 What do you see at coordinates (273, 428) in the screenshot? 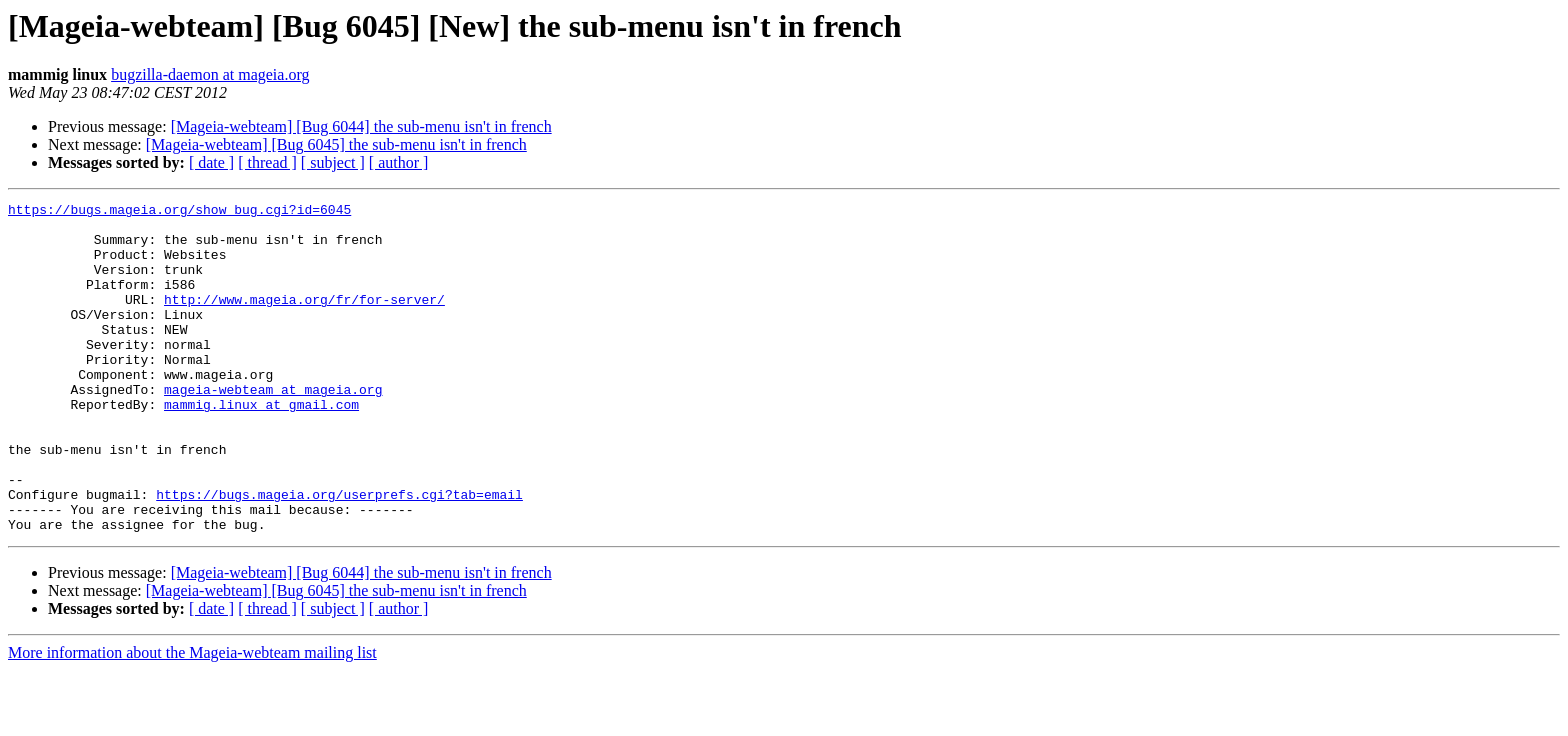
I see `mageia-webteam at mageia.org` at bounding box center [273, 428].